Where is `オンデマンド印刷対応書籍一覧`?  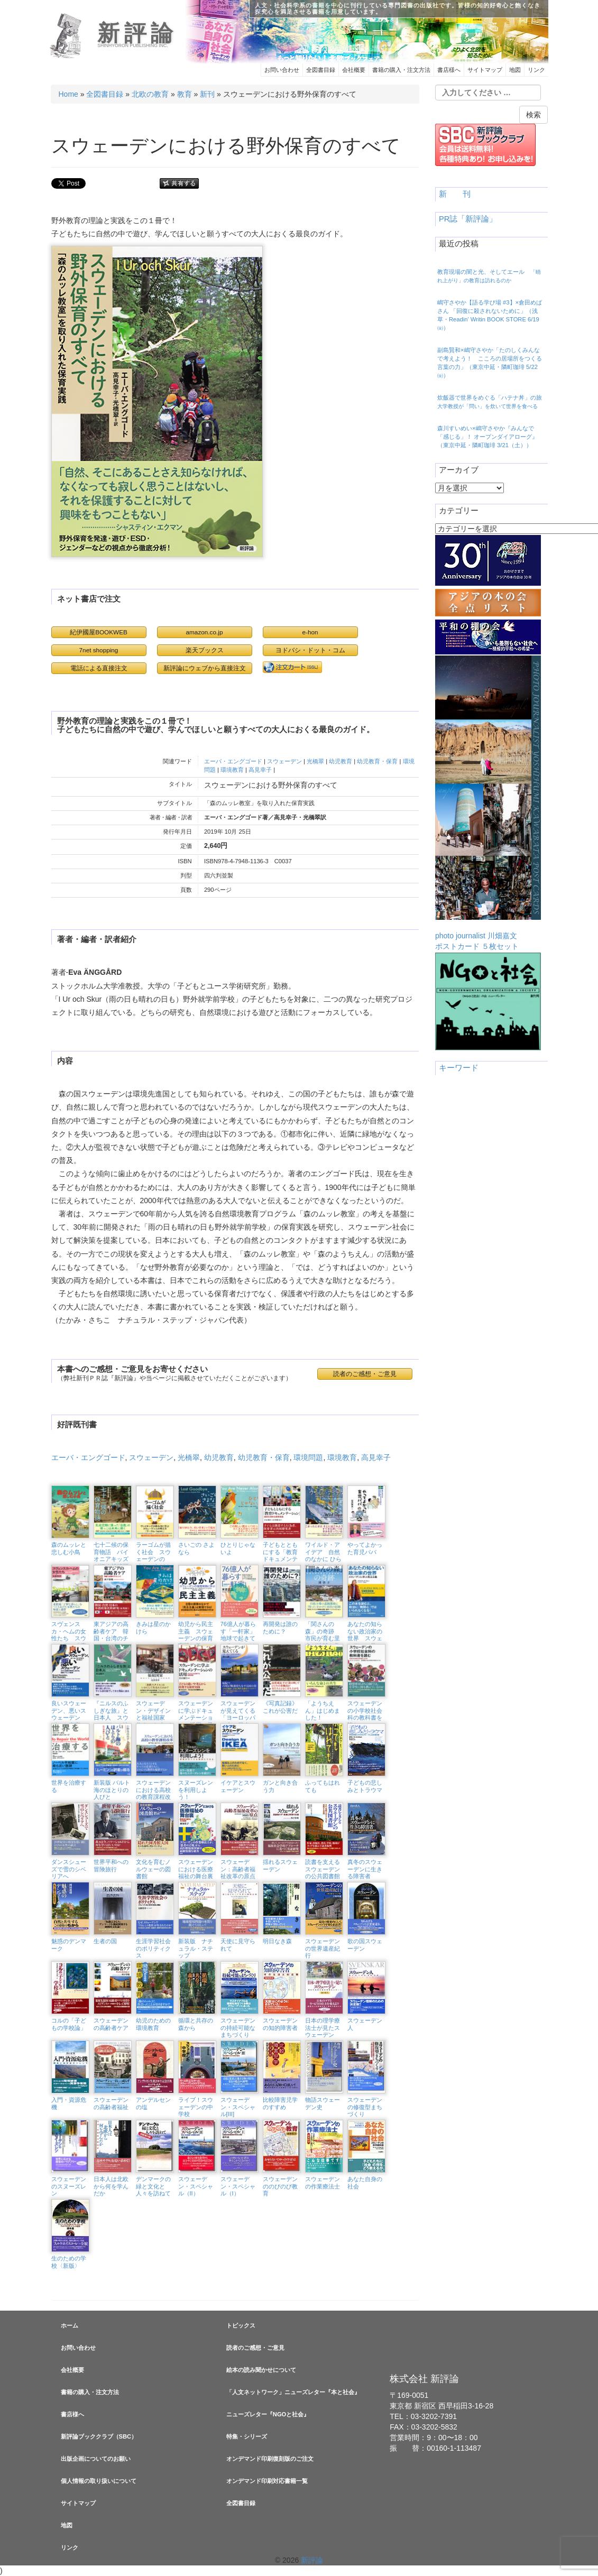 オンデマンド印刷対応書籍一覧 is located at coordinates (267, 2481).